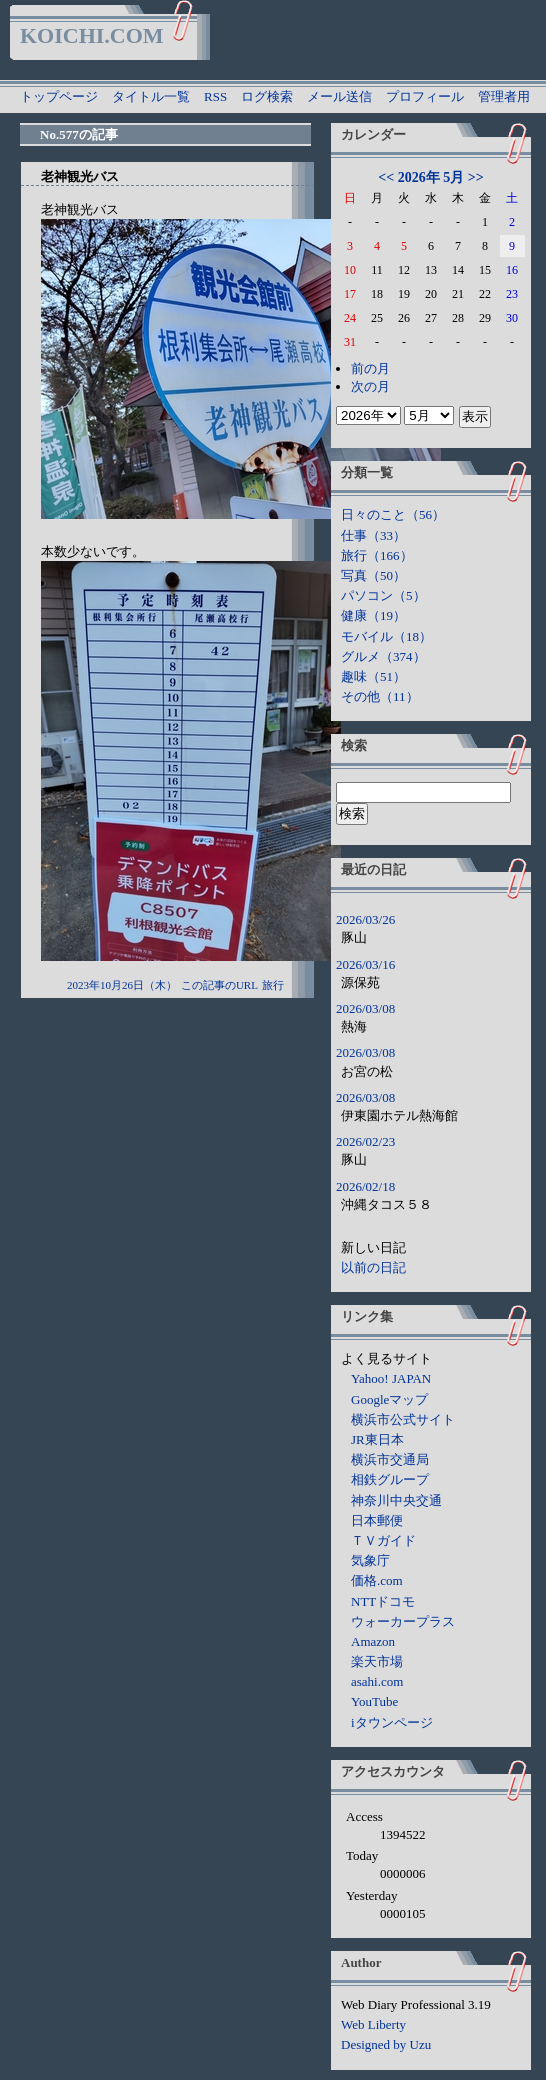  What do you see at coordinates (377, 555) in the screenshot?
I see `旅行（166）` at bounding box center [377, 555].